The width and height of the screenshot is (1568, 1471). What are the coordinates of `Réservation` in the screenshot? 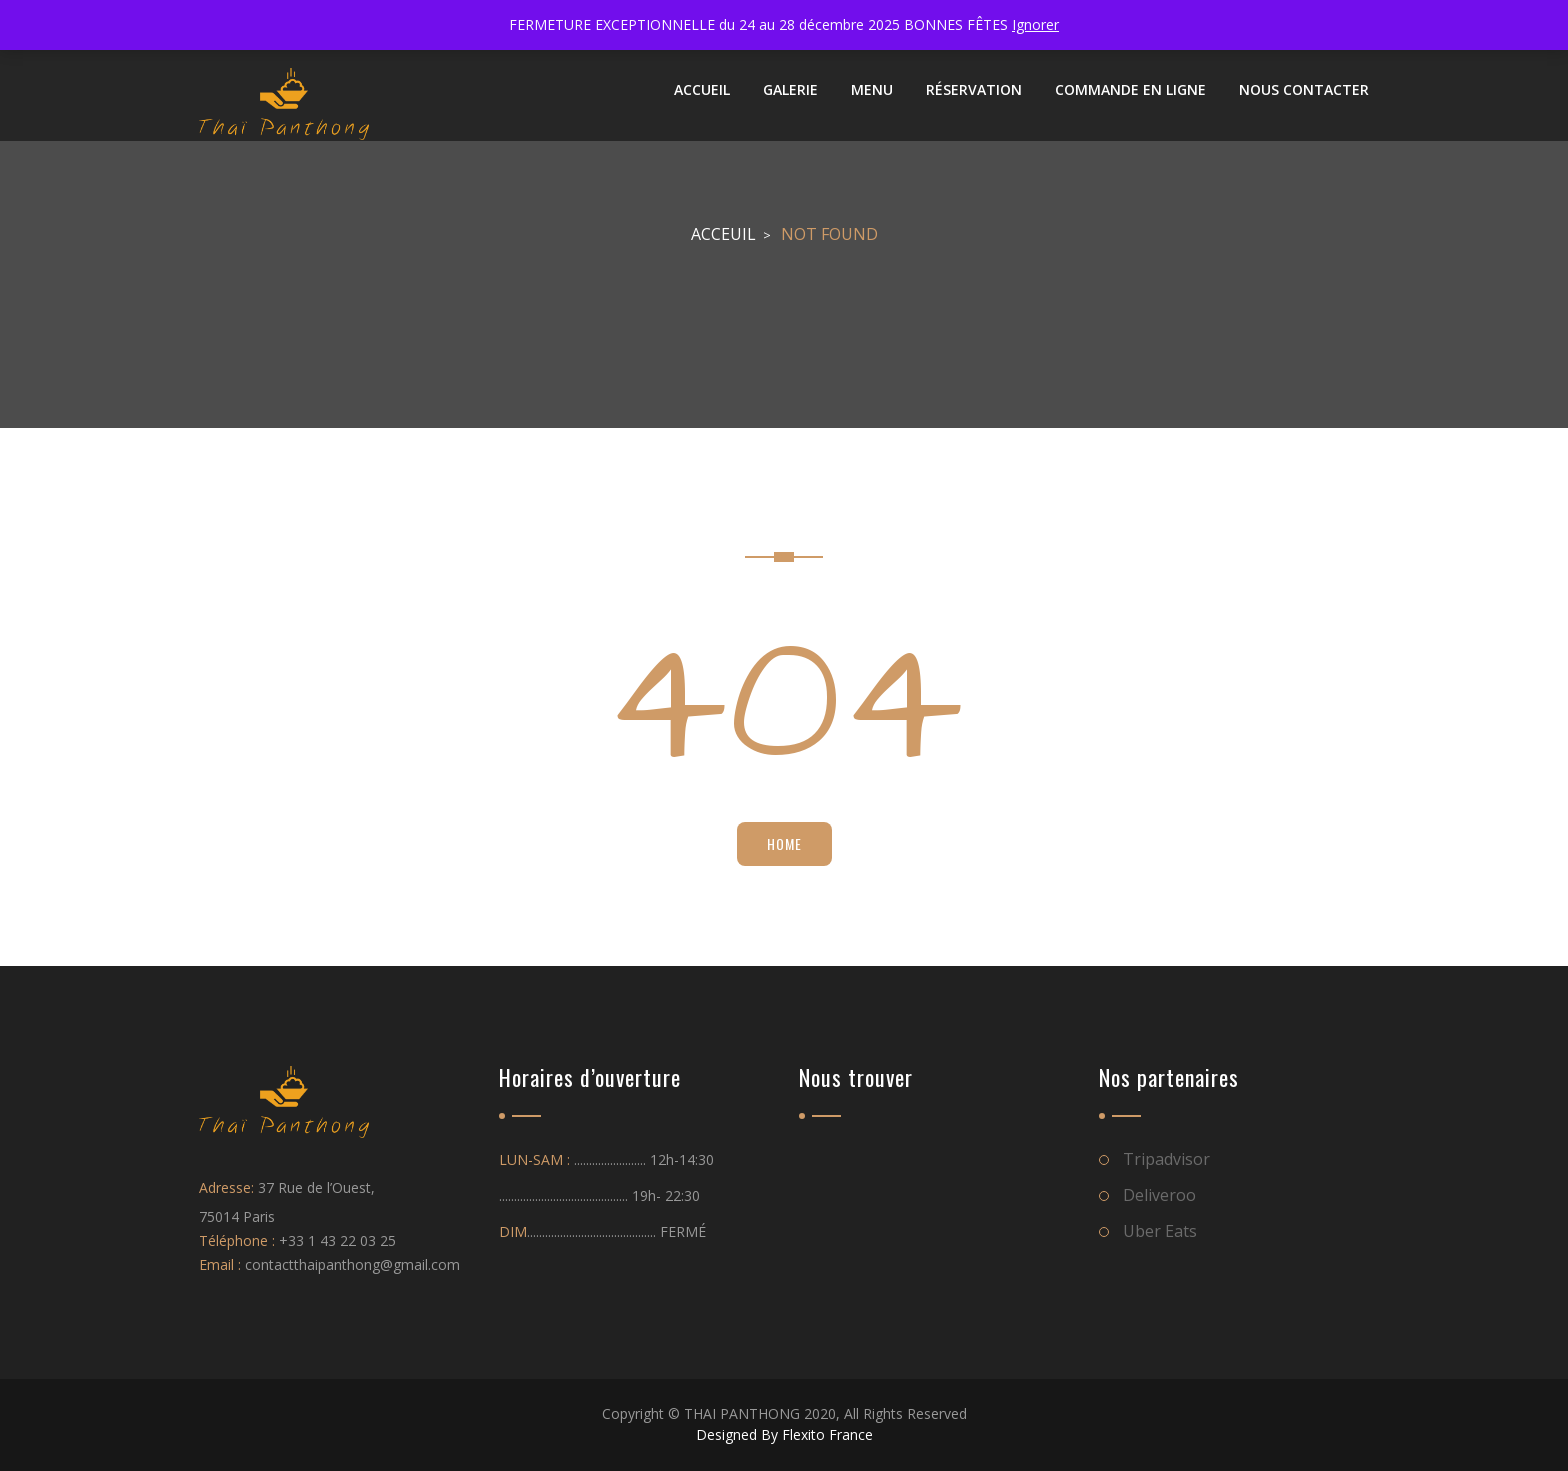 It's located at (974, 89).